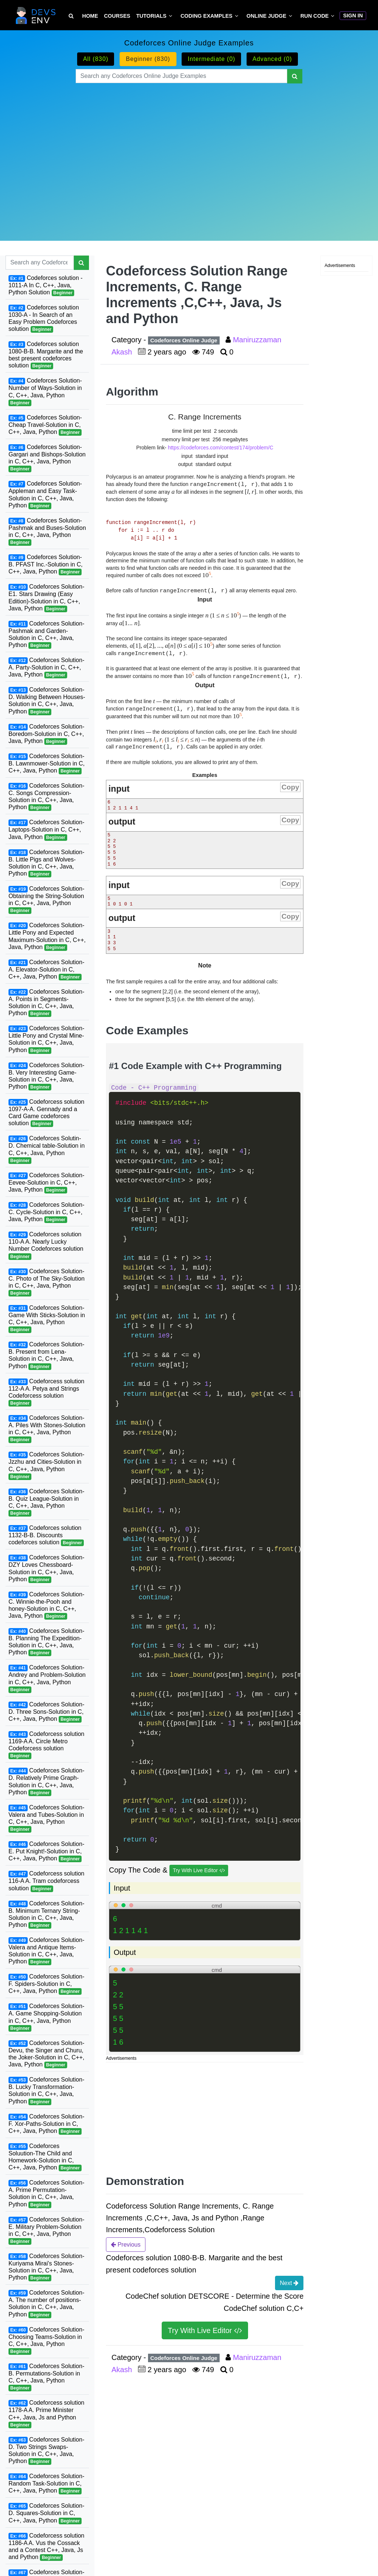  I want to click on Codeforces Solution-C. Songs Compression-Solution in C, C++, Java, Python, so click(46, 796).